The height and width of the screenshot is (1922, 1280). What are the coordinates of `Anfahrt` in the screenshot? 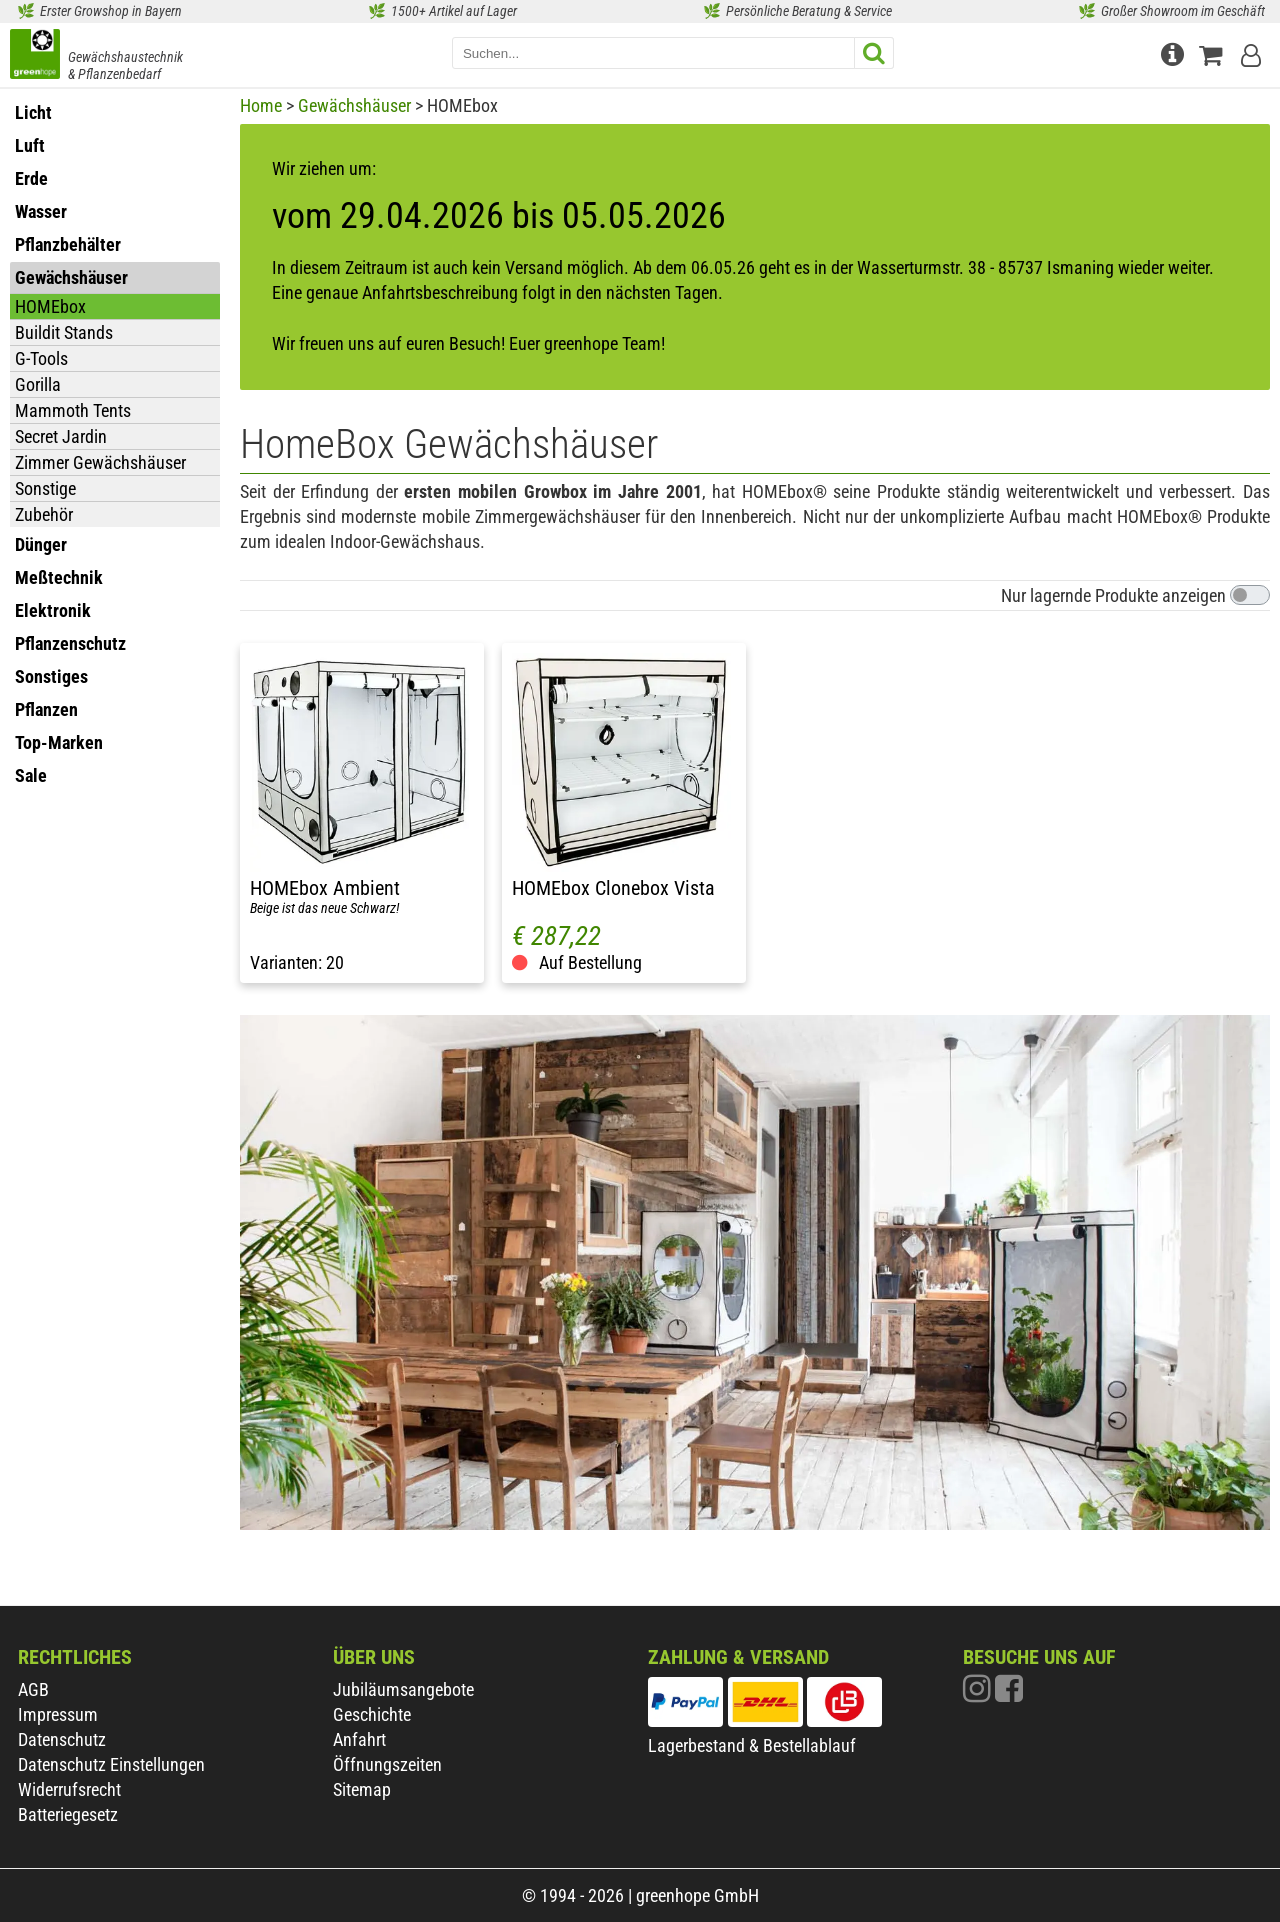 It's located at (359, 1739).